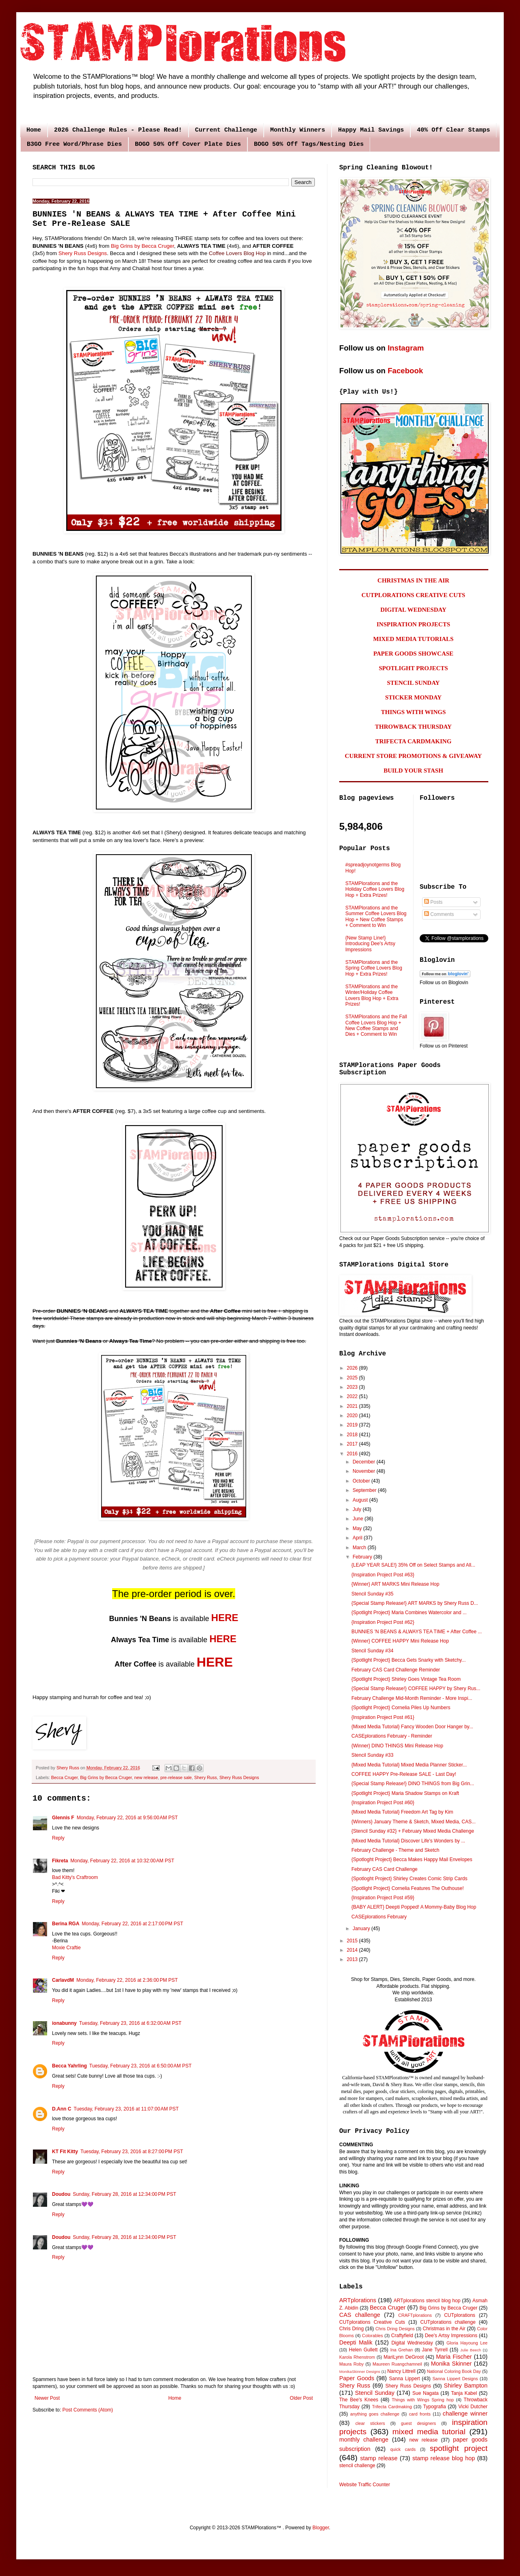  What do you see at coordinates (353, 1396) in the screenshot?
I see `2022` at bounding box center [353, 1396].